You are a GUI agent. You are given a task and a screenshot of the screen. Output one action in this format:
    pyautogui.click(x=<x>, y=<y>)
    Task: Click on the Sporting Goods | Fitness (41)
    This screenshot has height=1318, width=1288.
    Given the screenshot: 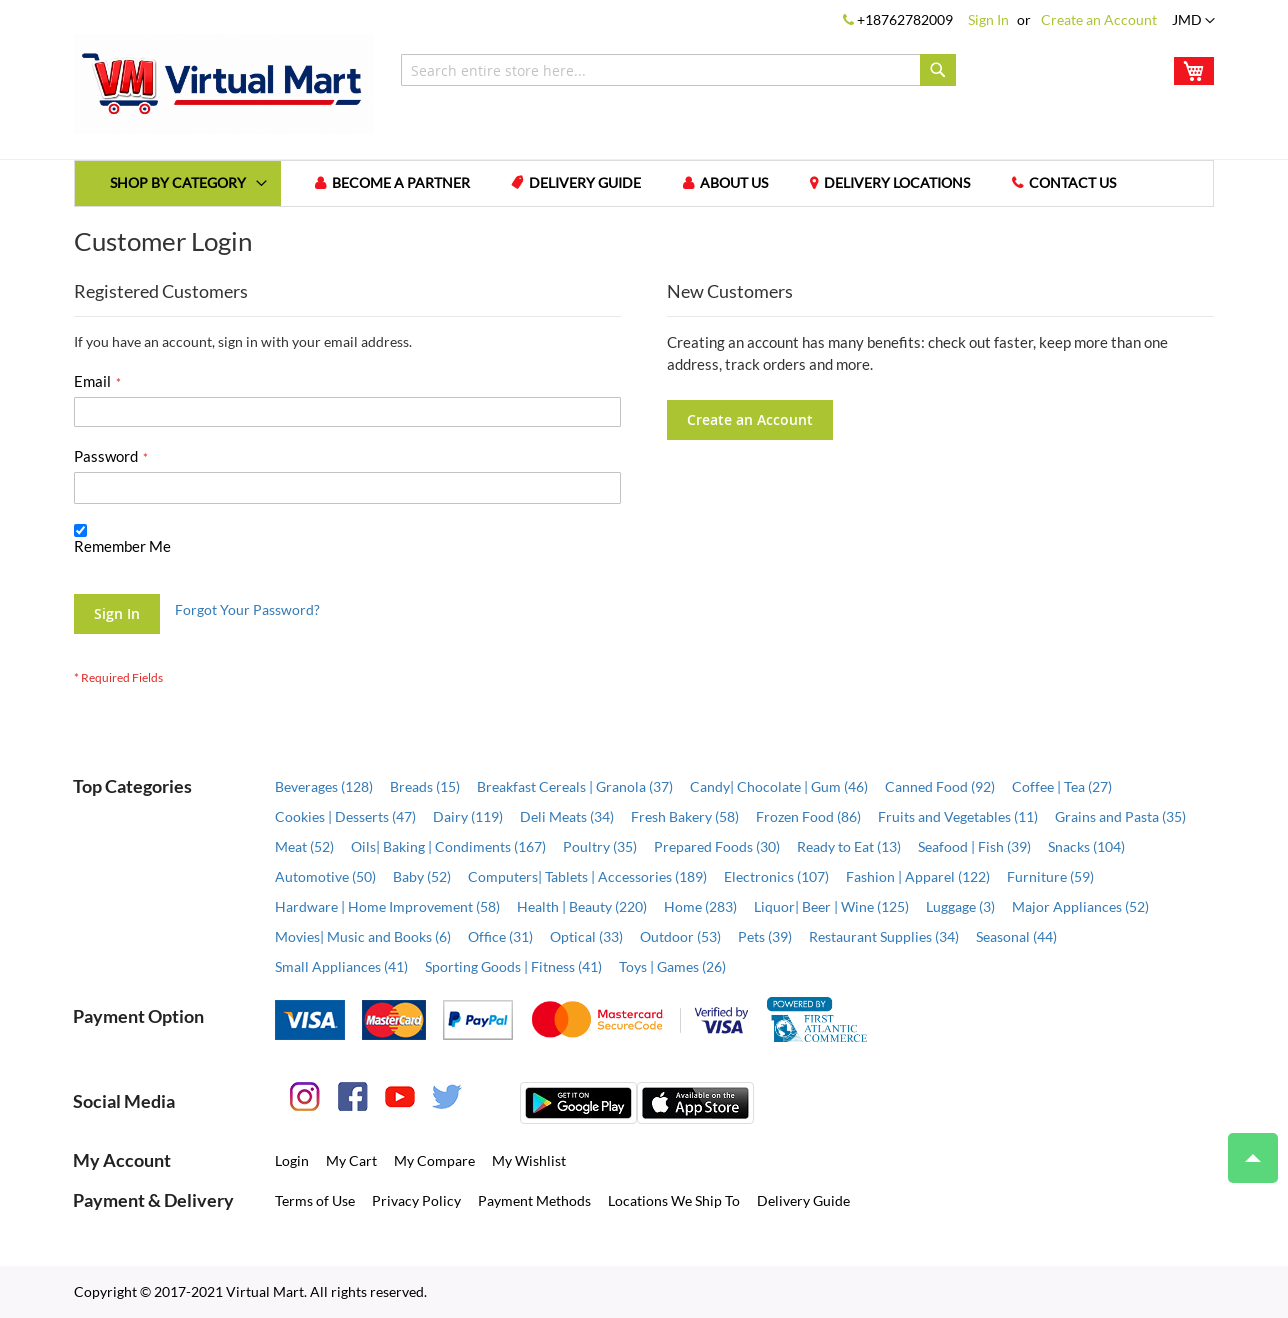 What is the action you would take?
    pyautogui.click(x=513, y=966)
    